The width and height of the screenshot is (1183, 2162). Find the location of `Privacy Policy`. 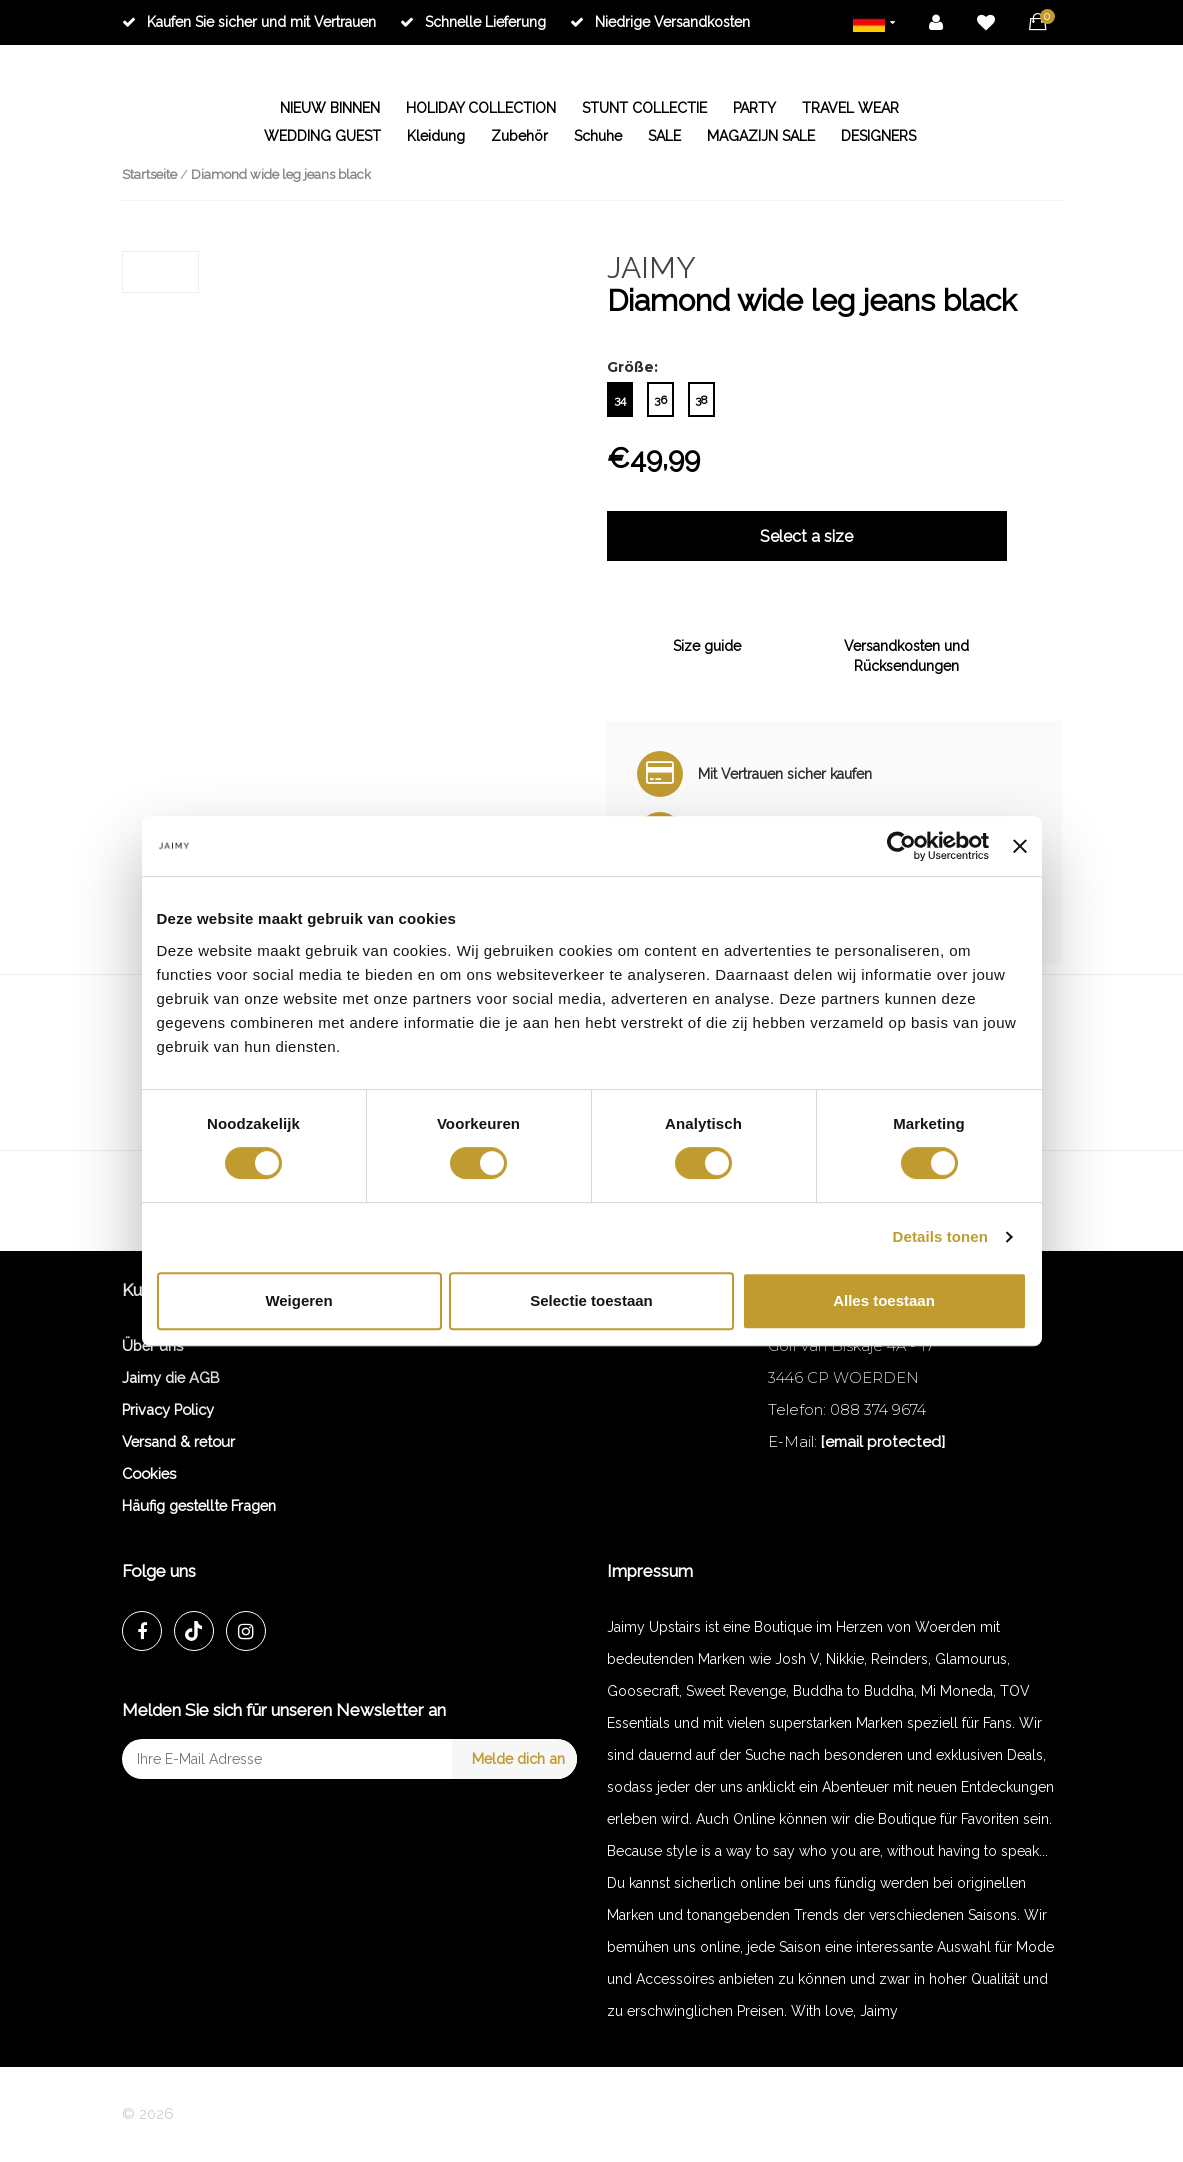

Privacy Policy is located at coordinates (168, 1409).